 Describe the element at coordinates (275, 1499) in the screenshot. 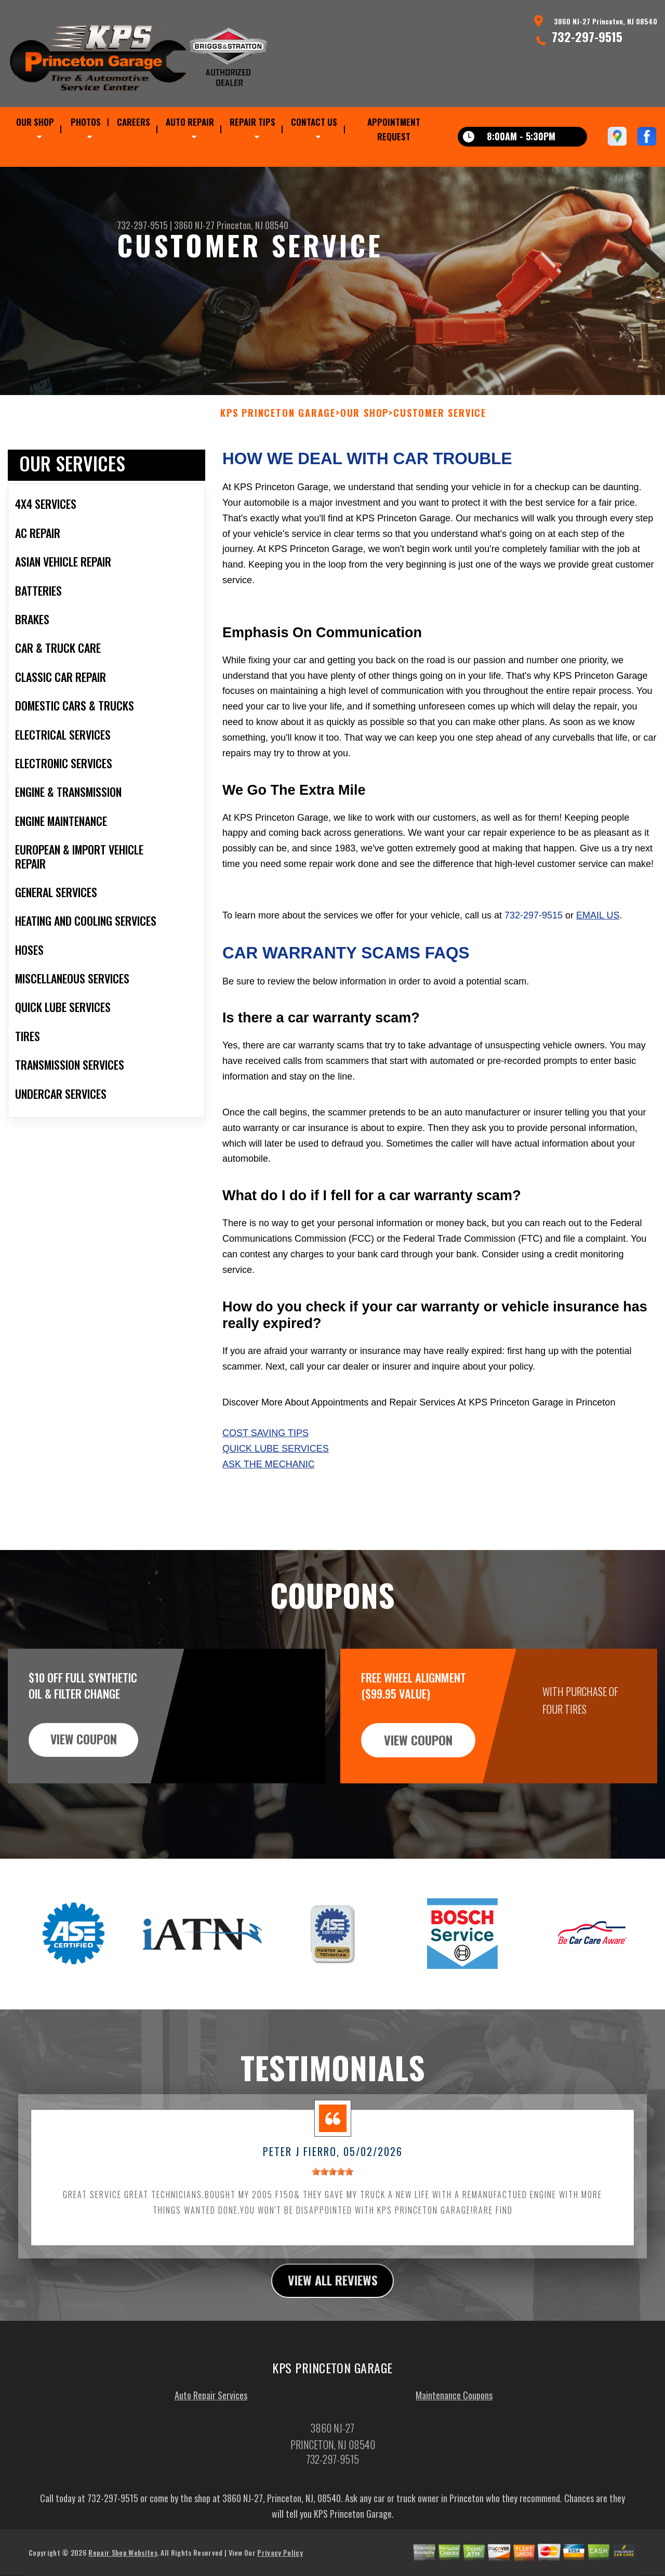

I see `Quick Lube Services` at that location.